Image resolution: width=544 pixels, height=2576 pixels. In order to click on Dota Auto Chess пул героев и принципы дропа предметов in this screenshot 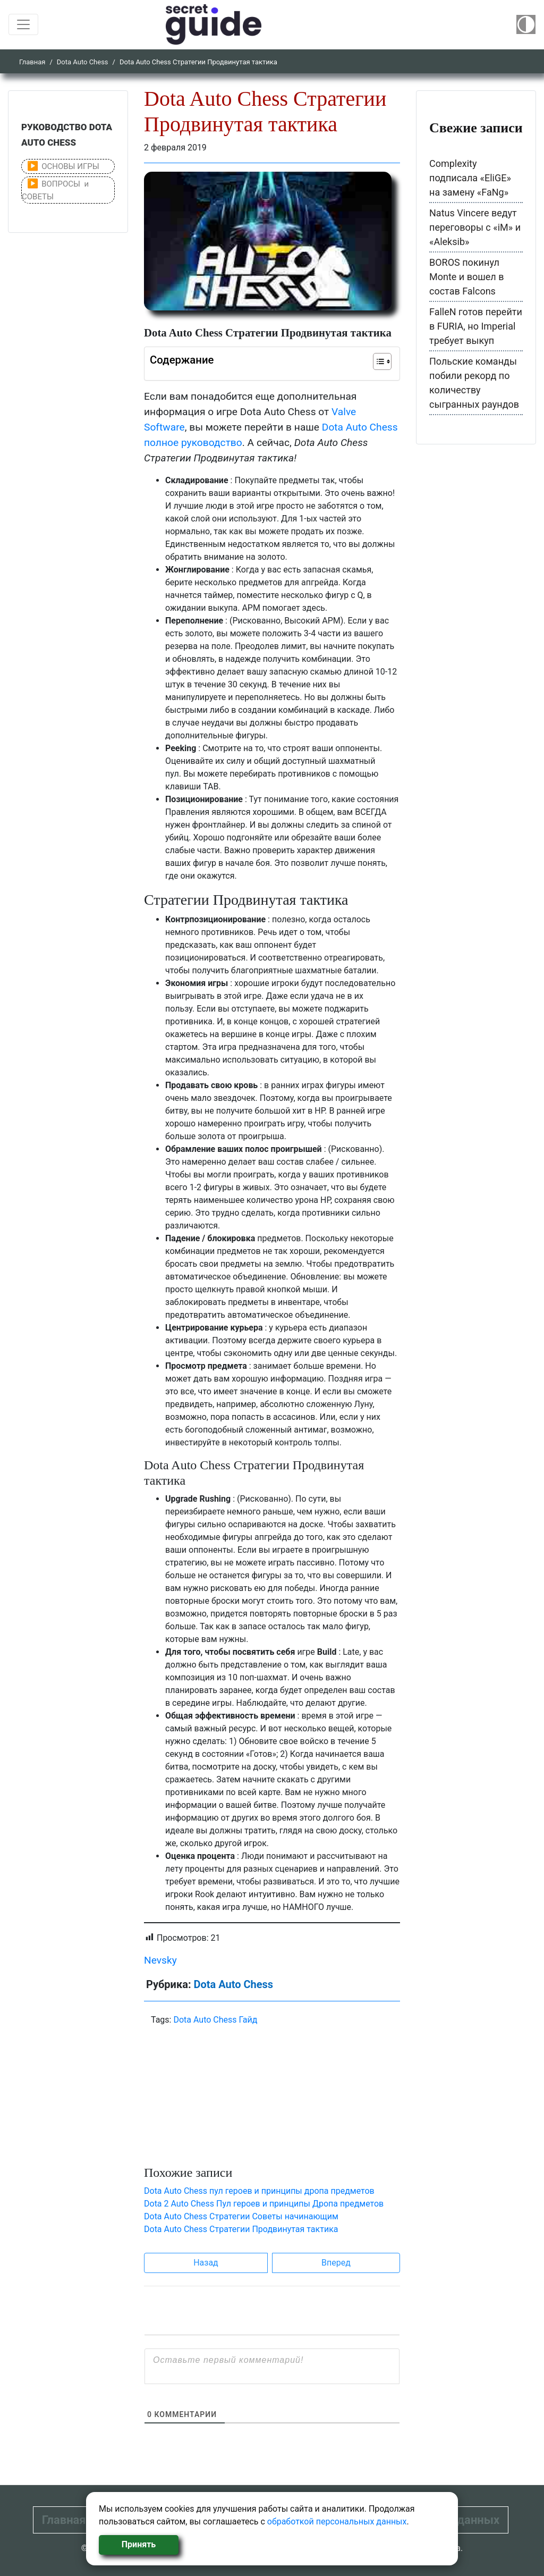, I will do `click(259, 2191)`.